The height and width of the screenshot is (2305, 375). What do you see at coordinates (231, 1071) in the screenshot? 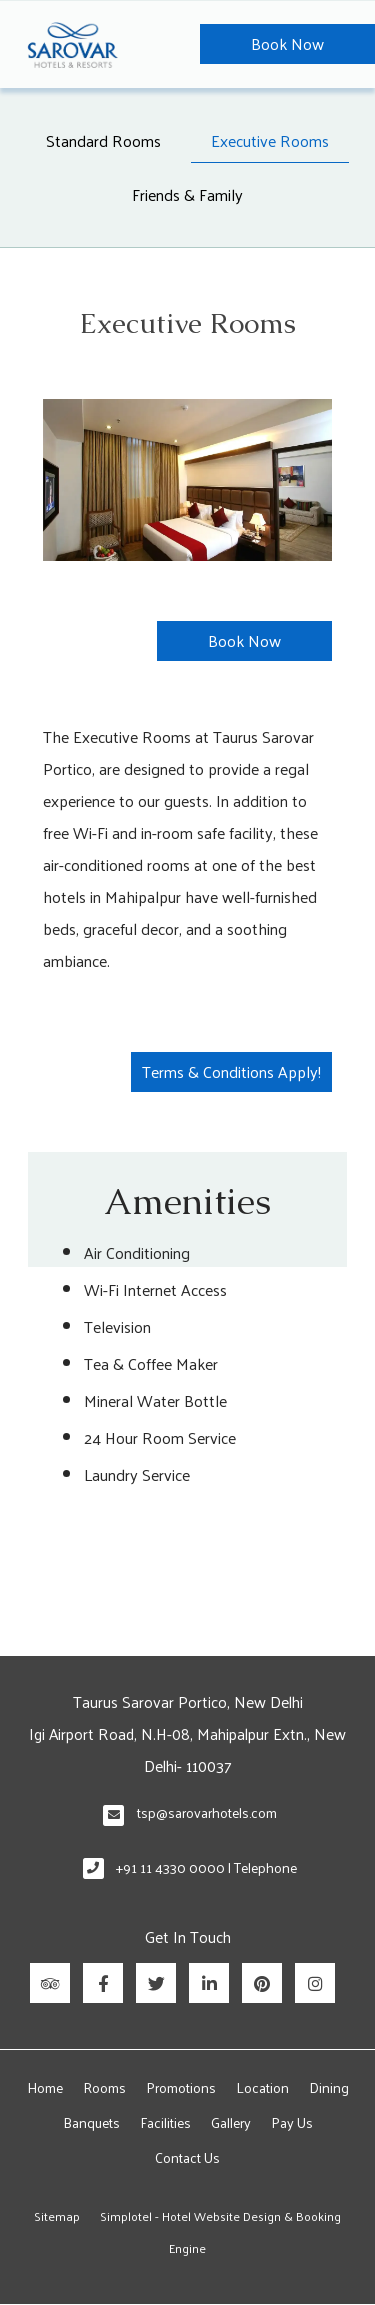
I see `Terms & Conditions Apply!` at bounding box center [231, 1071].